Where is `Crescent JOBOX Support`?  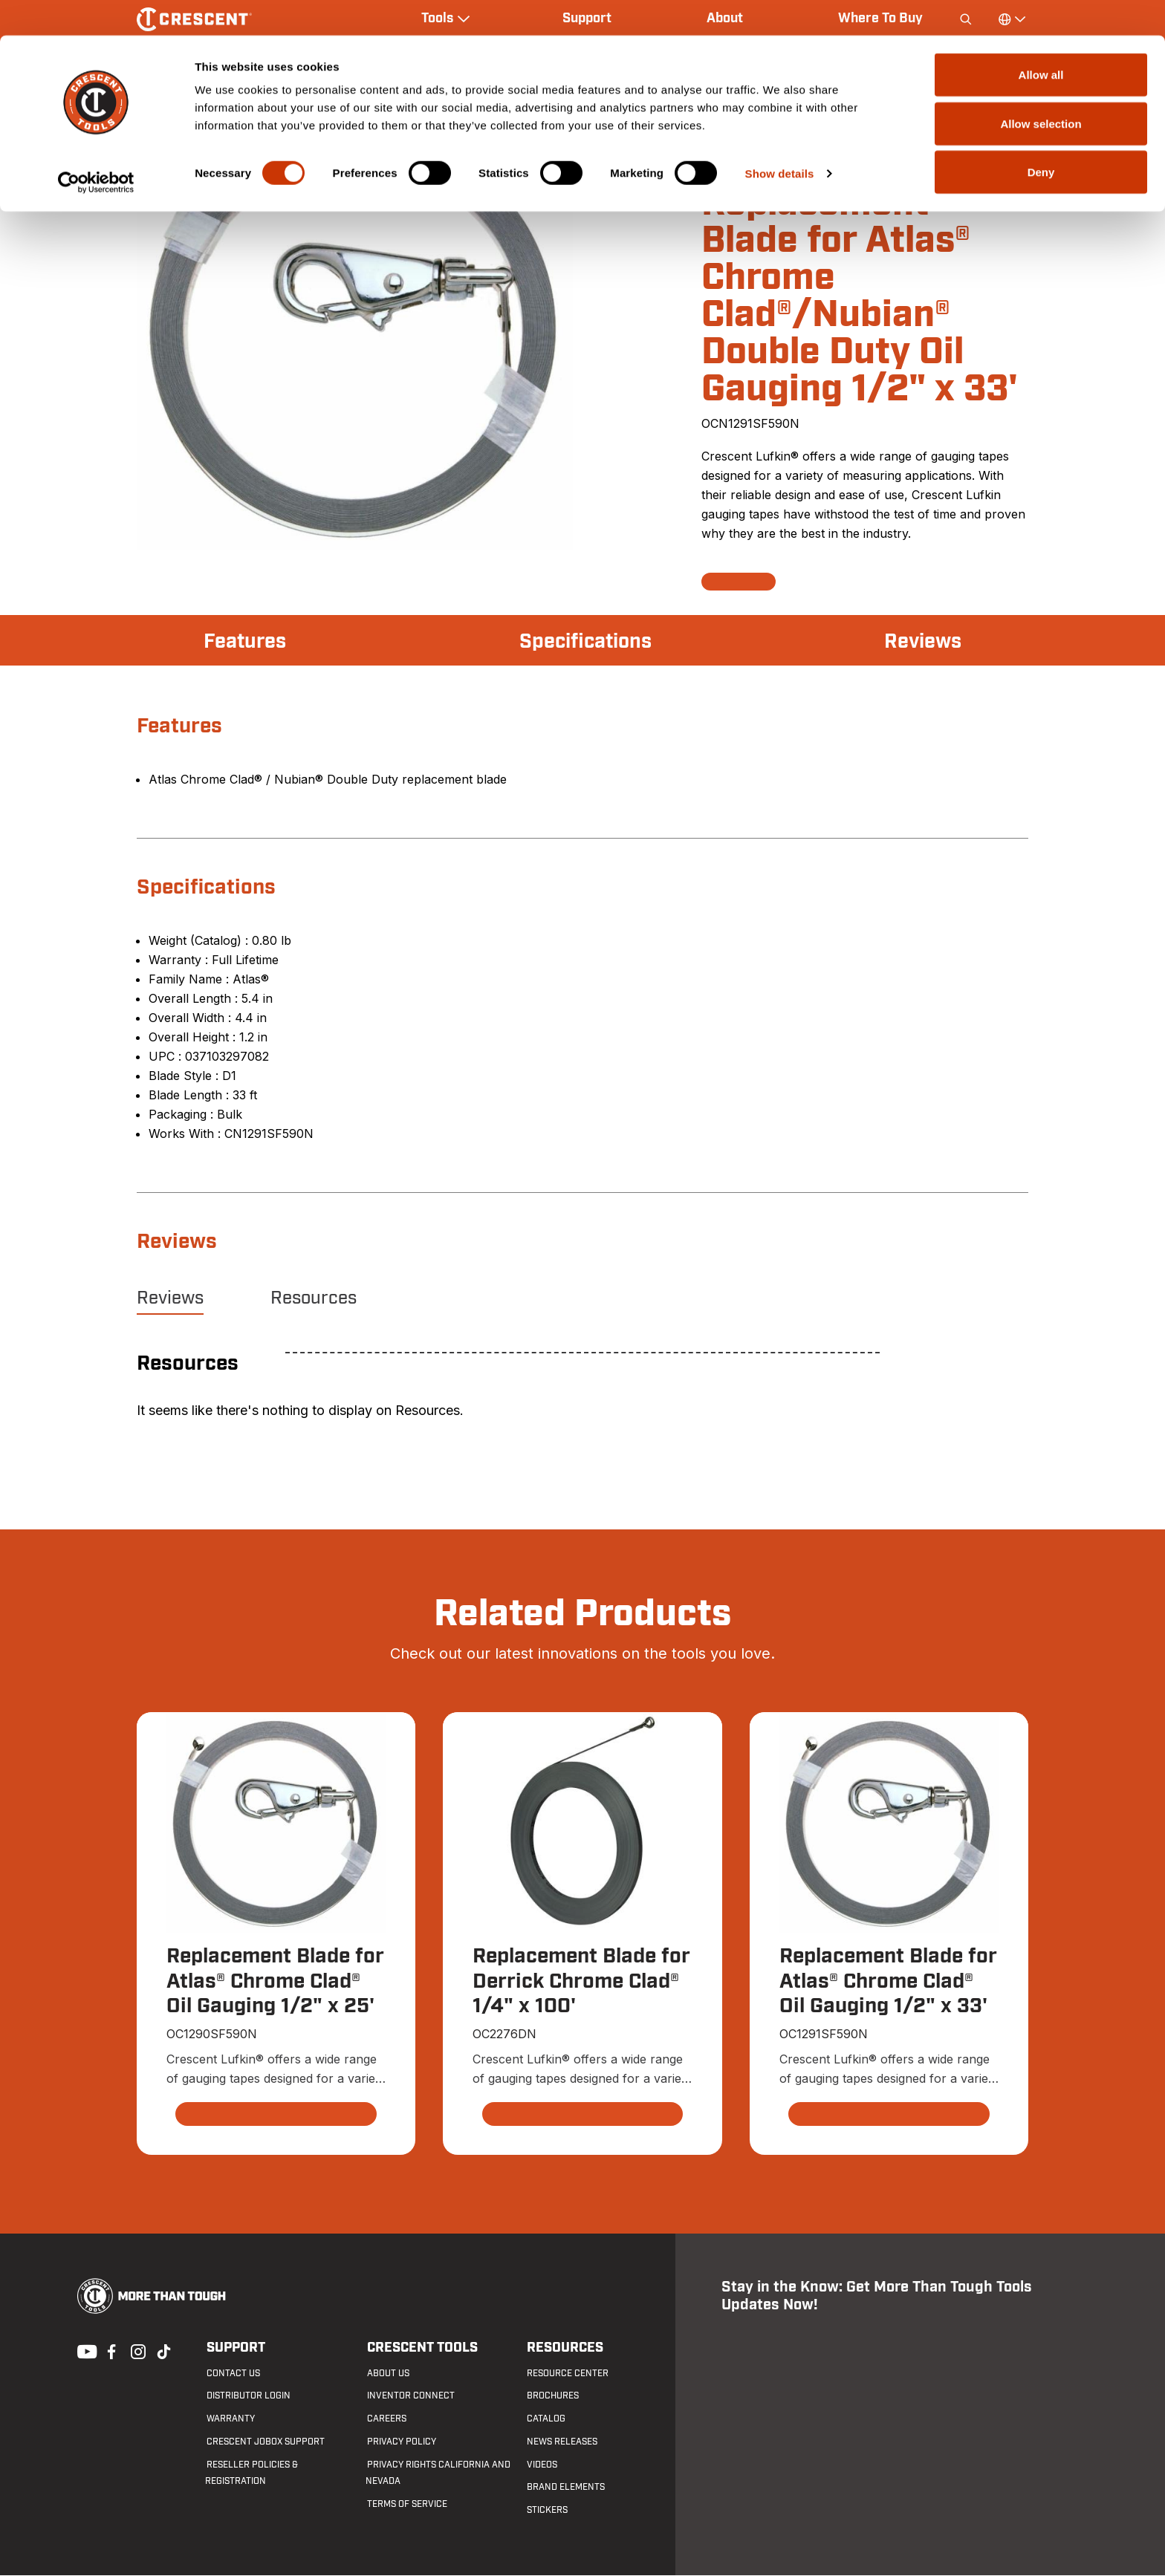
Crescent JOBOX Support is located at coordinates (264, 2442).